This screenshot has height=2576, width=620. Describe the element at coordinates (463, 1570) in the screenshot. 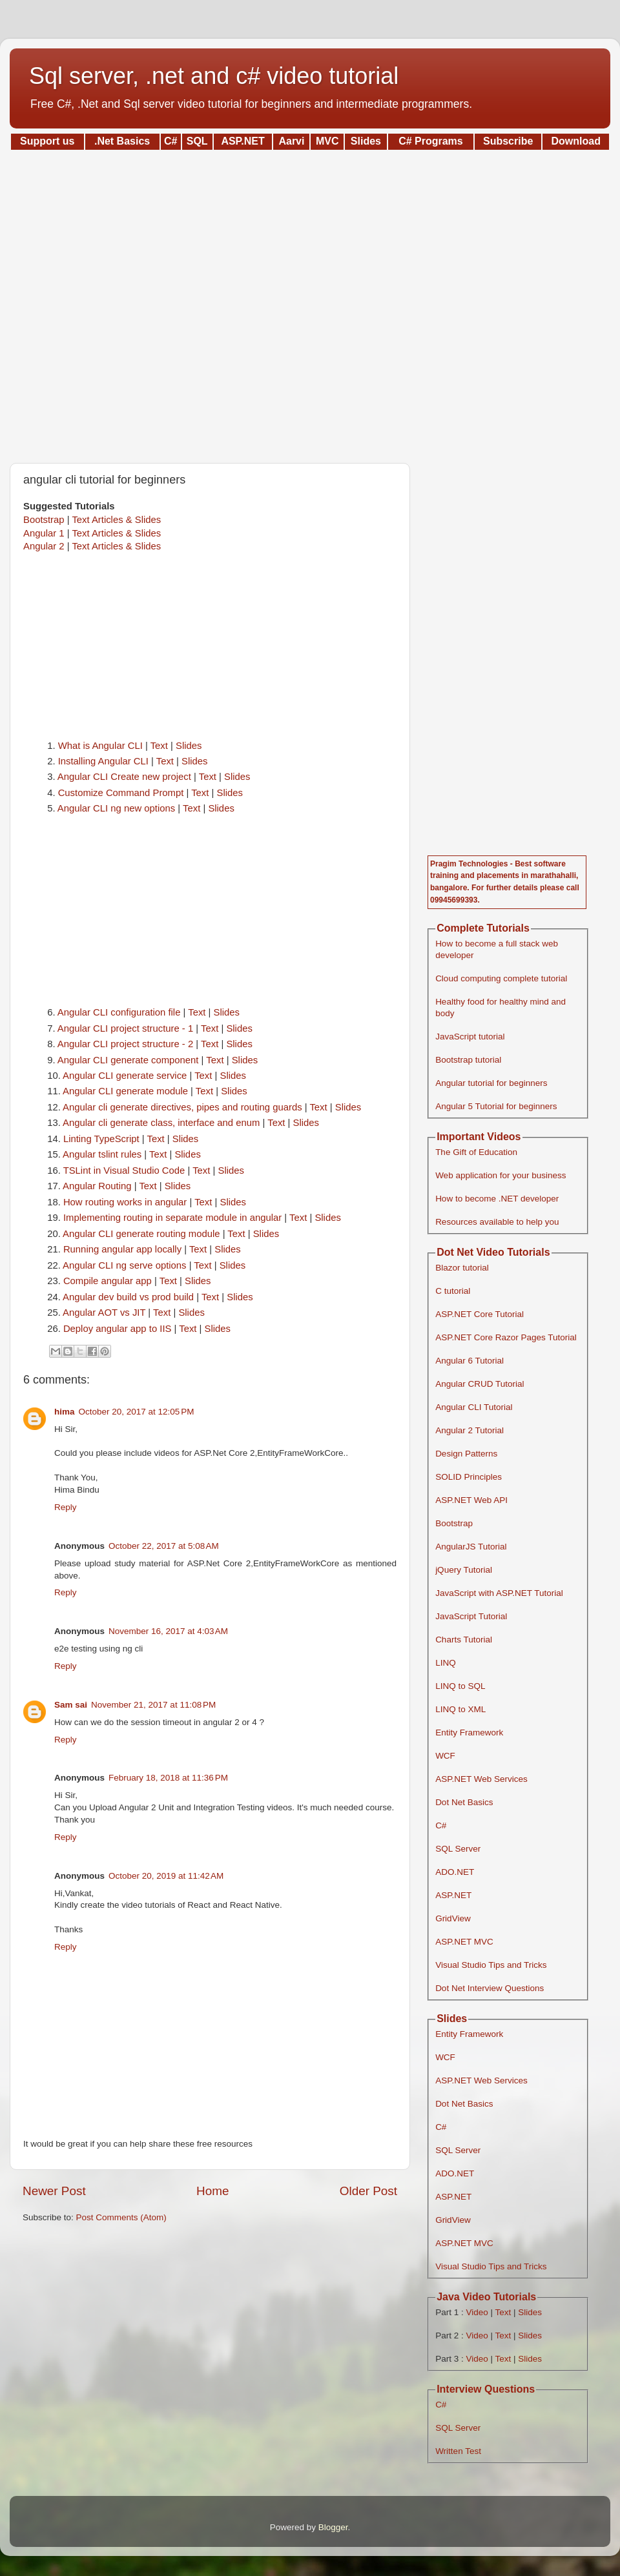

I see `jQuery Tutorial` at that location.